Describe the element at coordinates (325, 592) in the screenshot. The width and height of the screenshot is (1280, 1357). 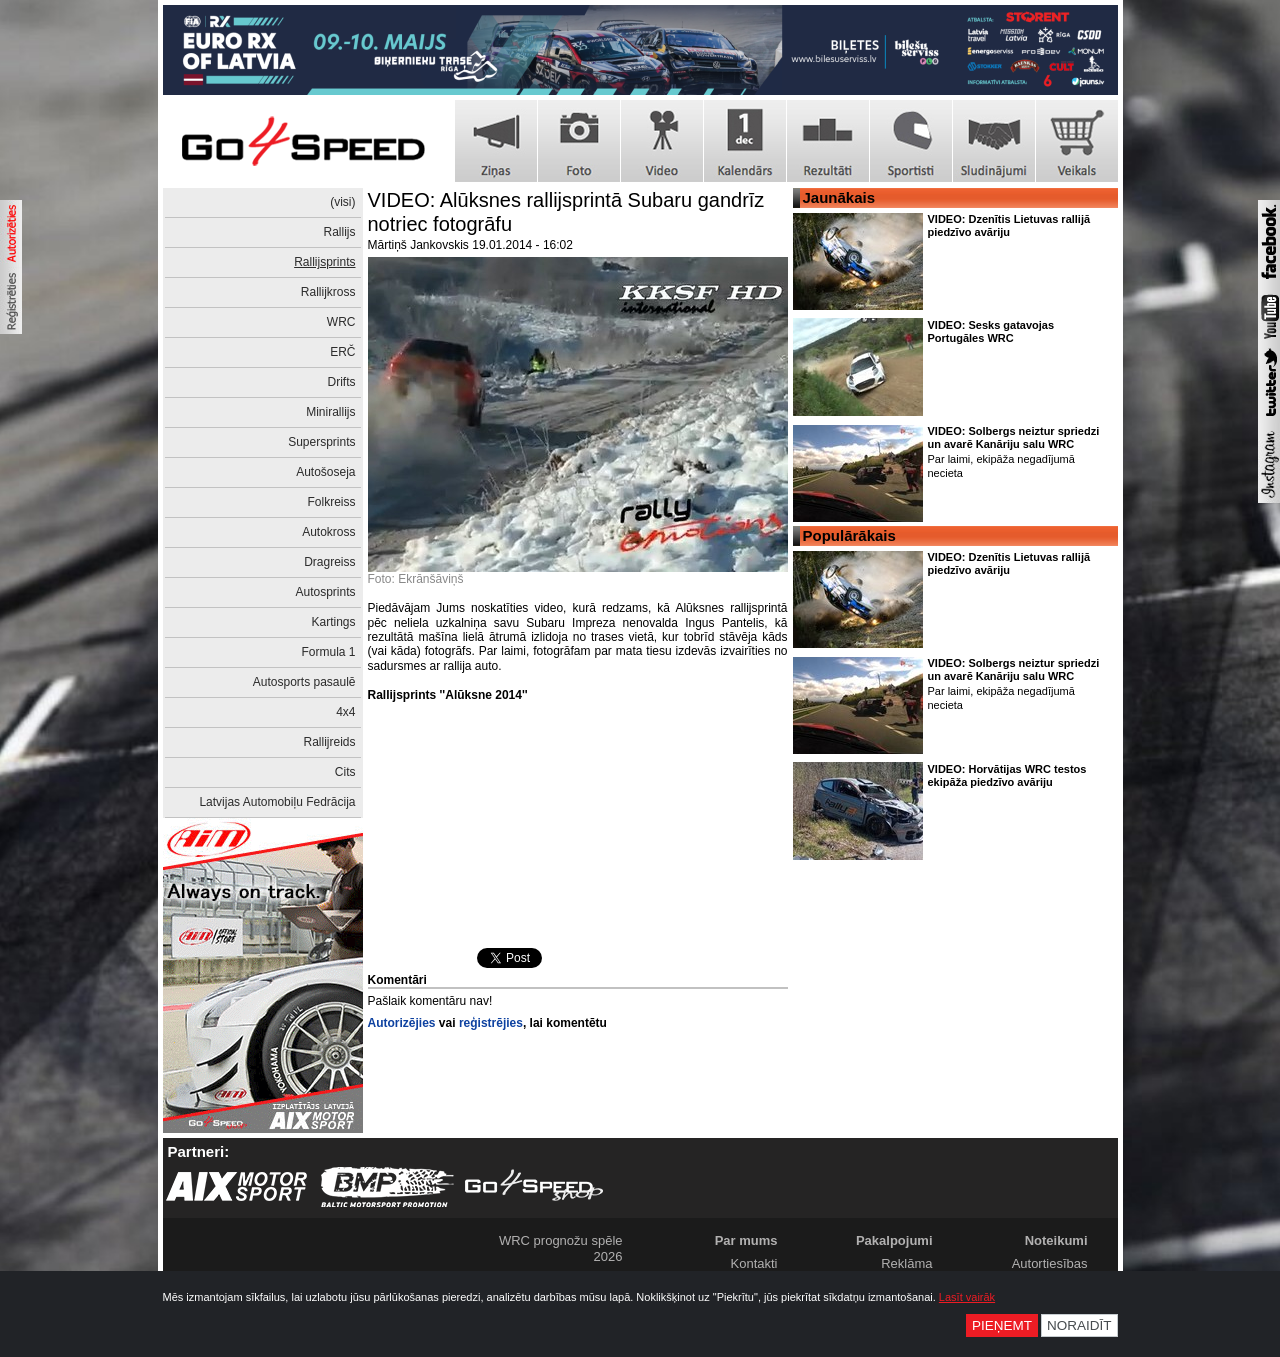
I see `Autosprints` at that location.